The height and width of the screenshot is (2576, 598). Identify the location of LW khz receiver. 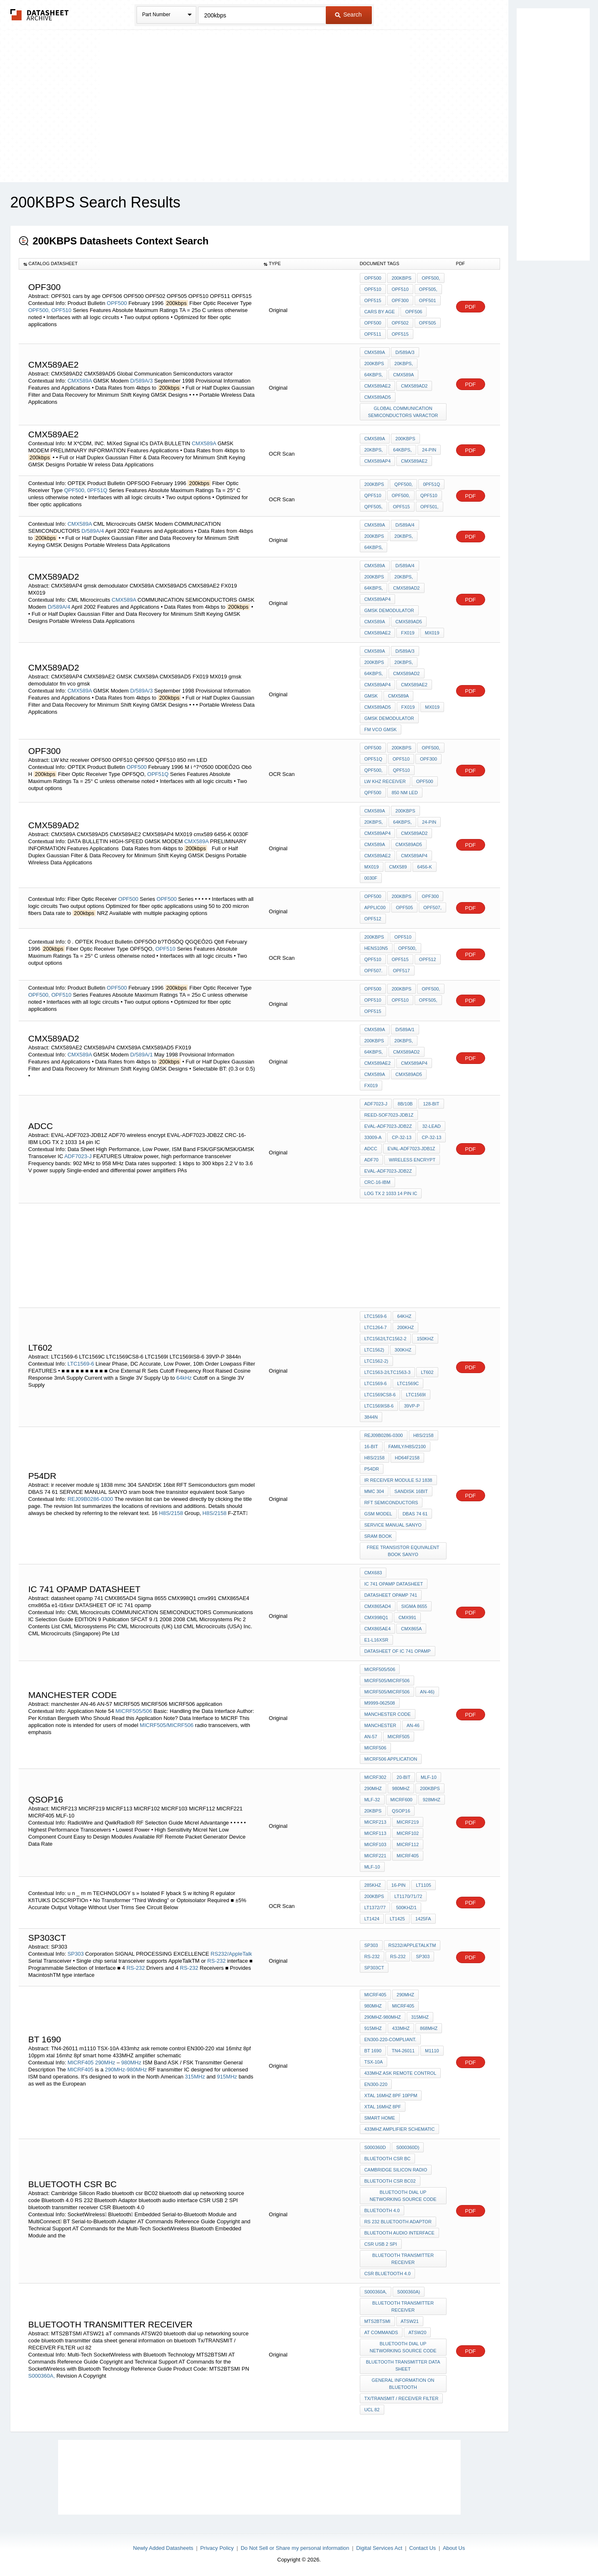
(385, 781).